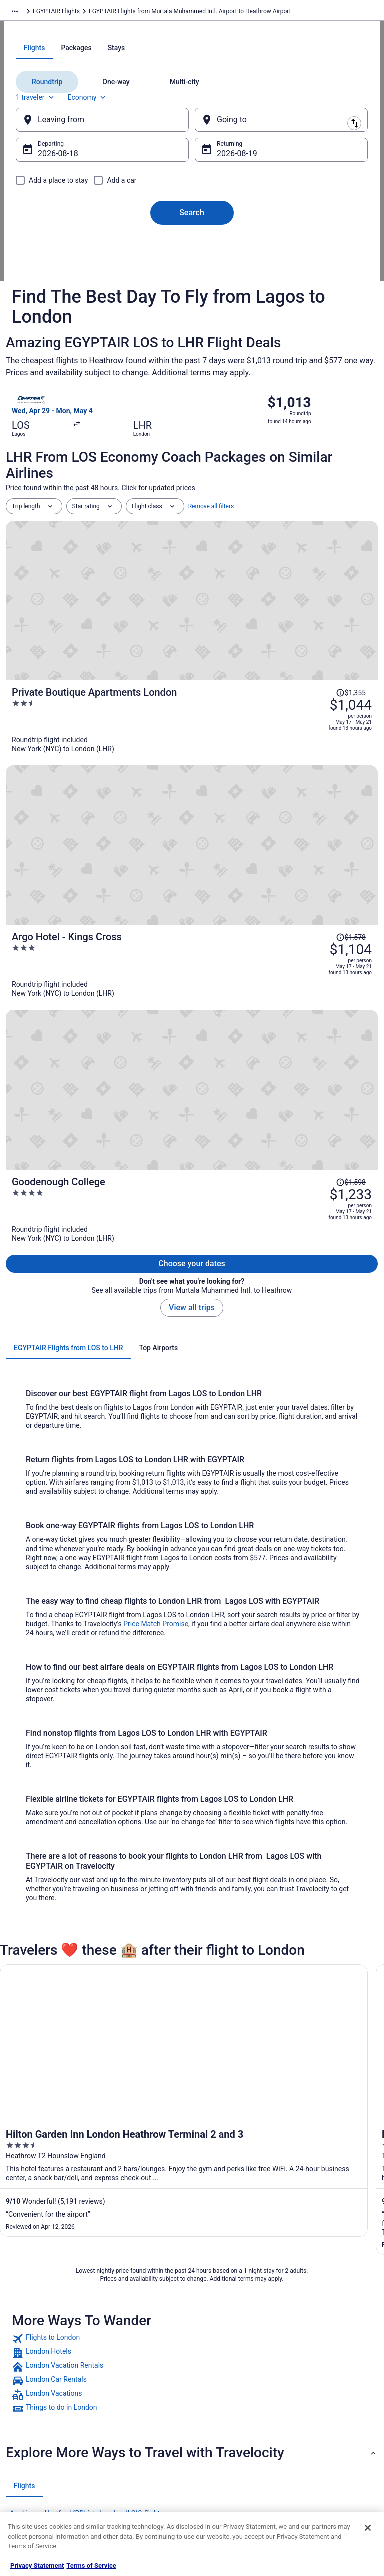 This screenshot has height=2576, width=384. Describe the element at coordinates (134, 2450) in the screenshot. I see `Travelocity Reviews [link]` at that location.